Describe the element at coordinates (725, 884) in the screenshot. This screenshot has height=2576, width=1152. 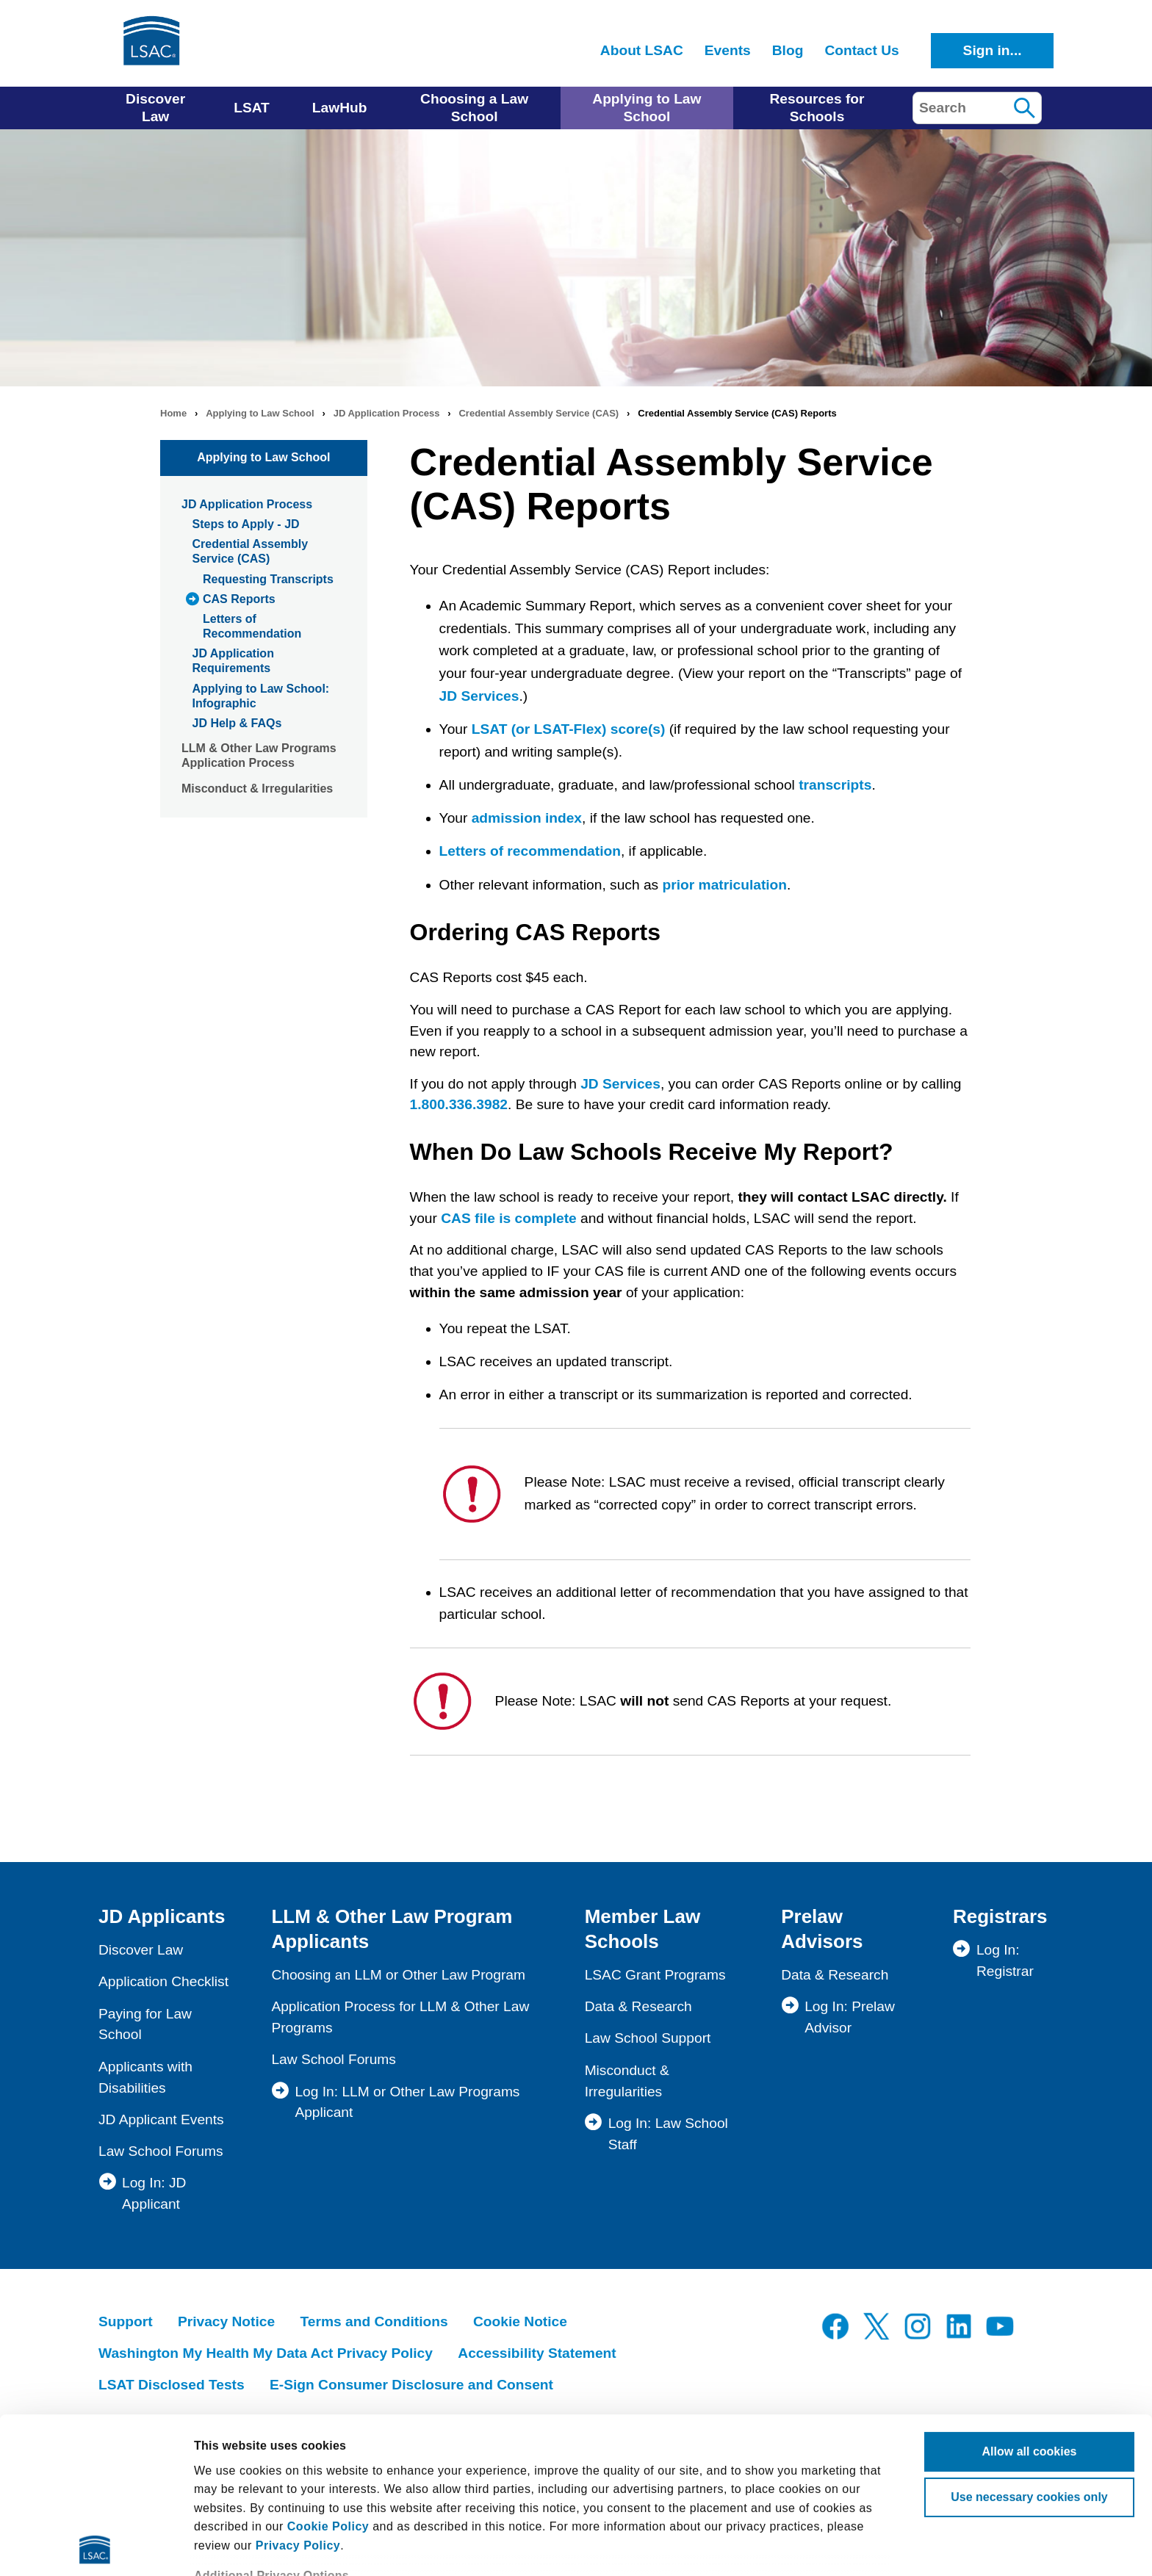
I see `prior matriculation` at that location.